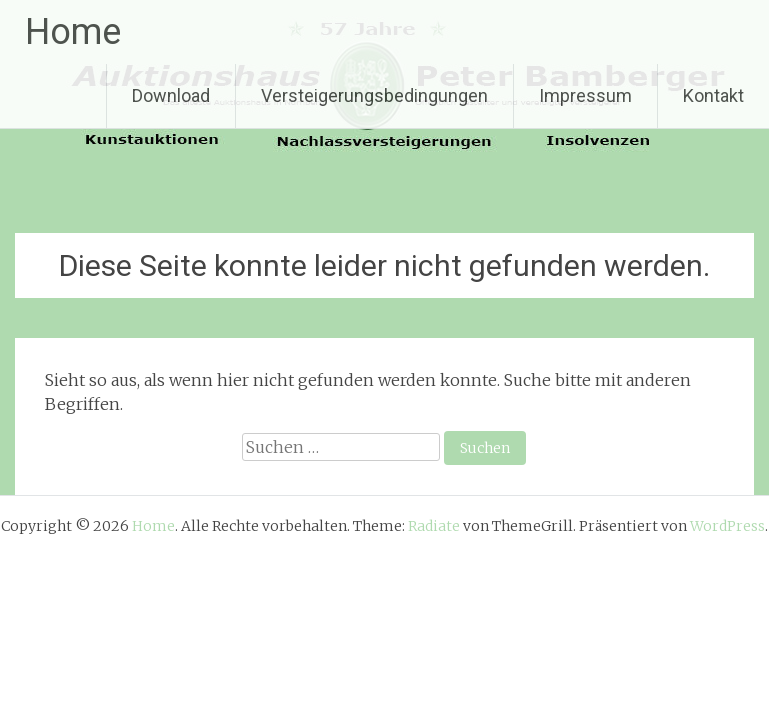 The height and width of the screenshot is (720, 769). Describe the element at coordinates (713, 95) in the screenshot. I see `Kontakt` at that location.